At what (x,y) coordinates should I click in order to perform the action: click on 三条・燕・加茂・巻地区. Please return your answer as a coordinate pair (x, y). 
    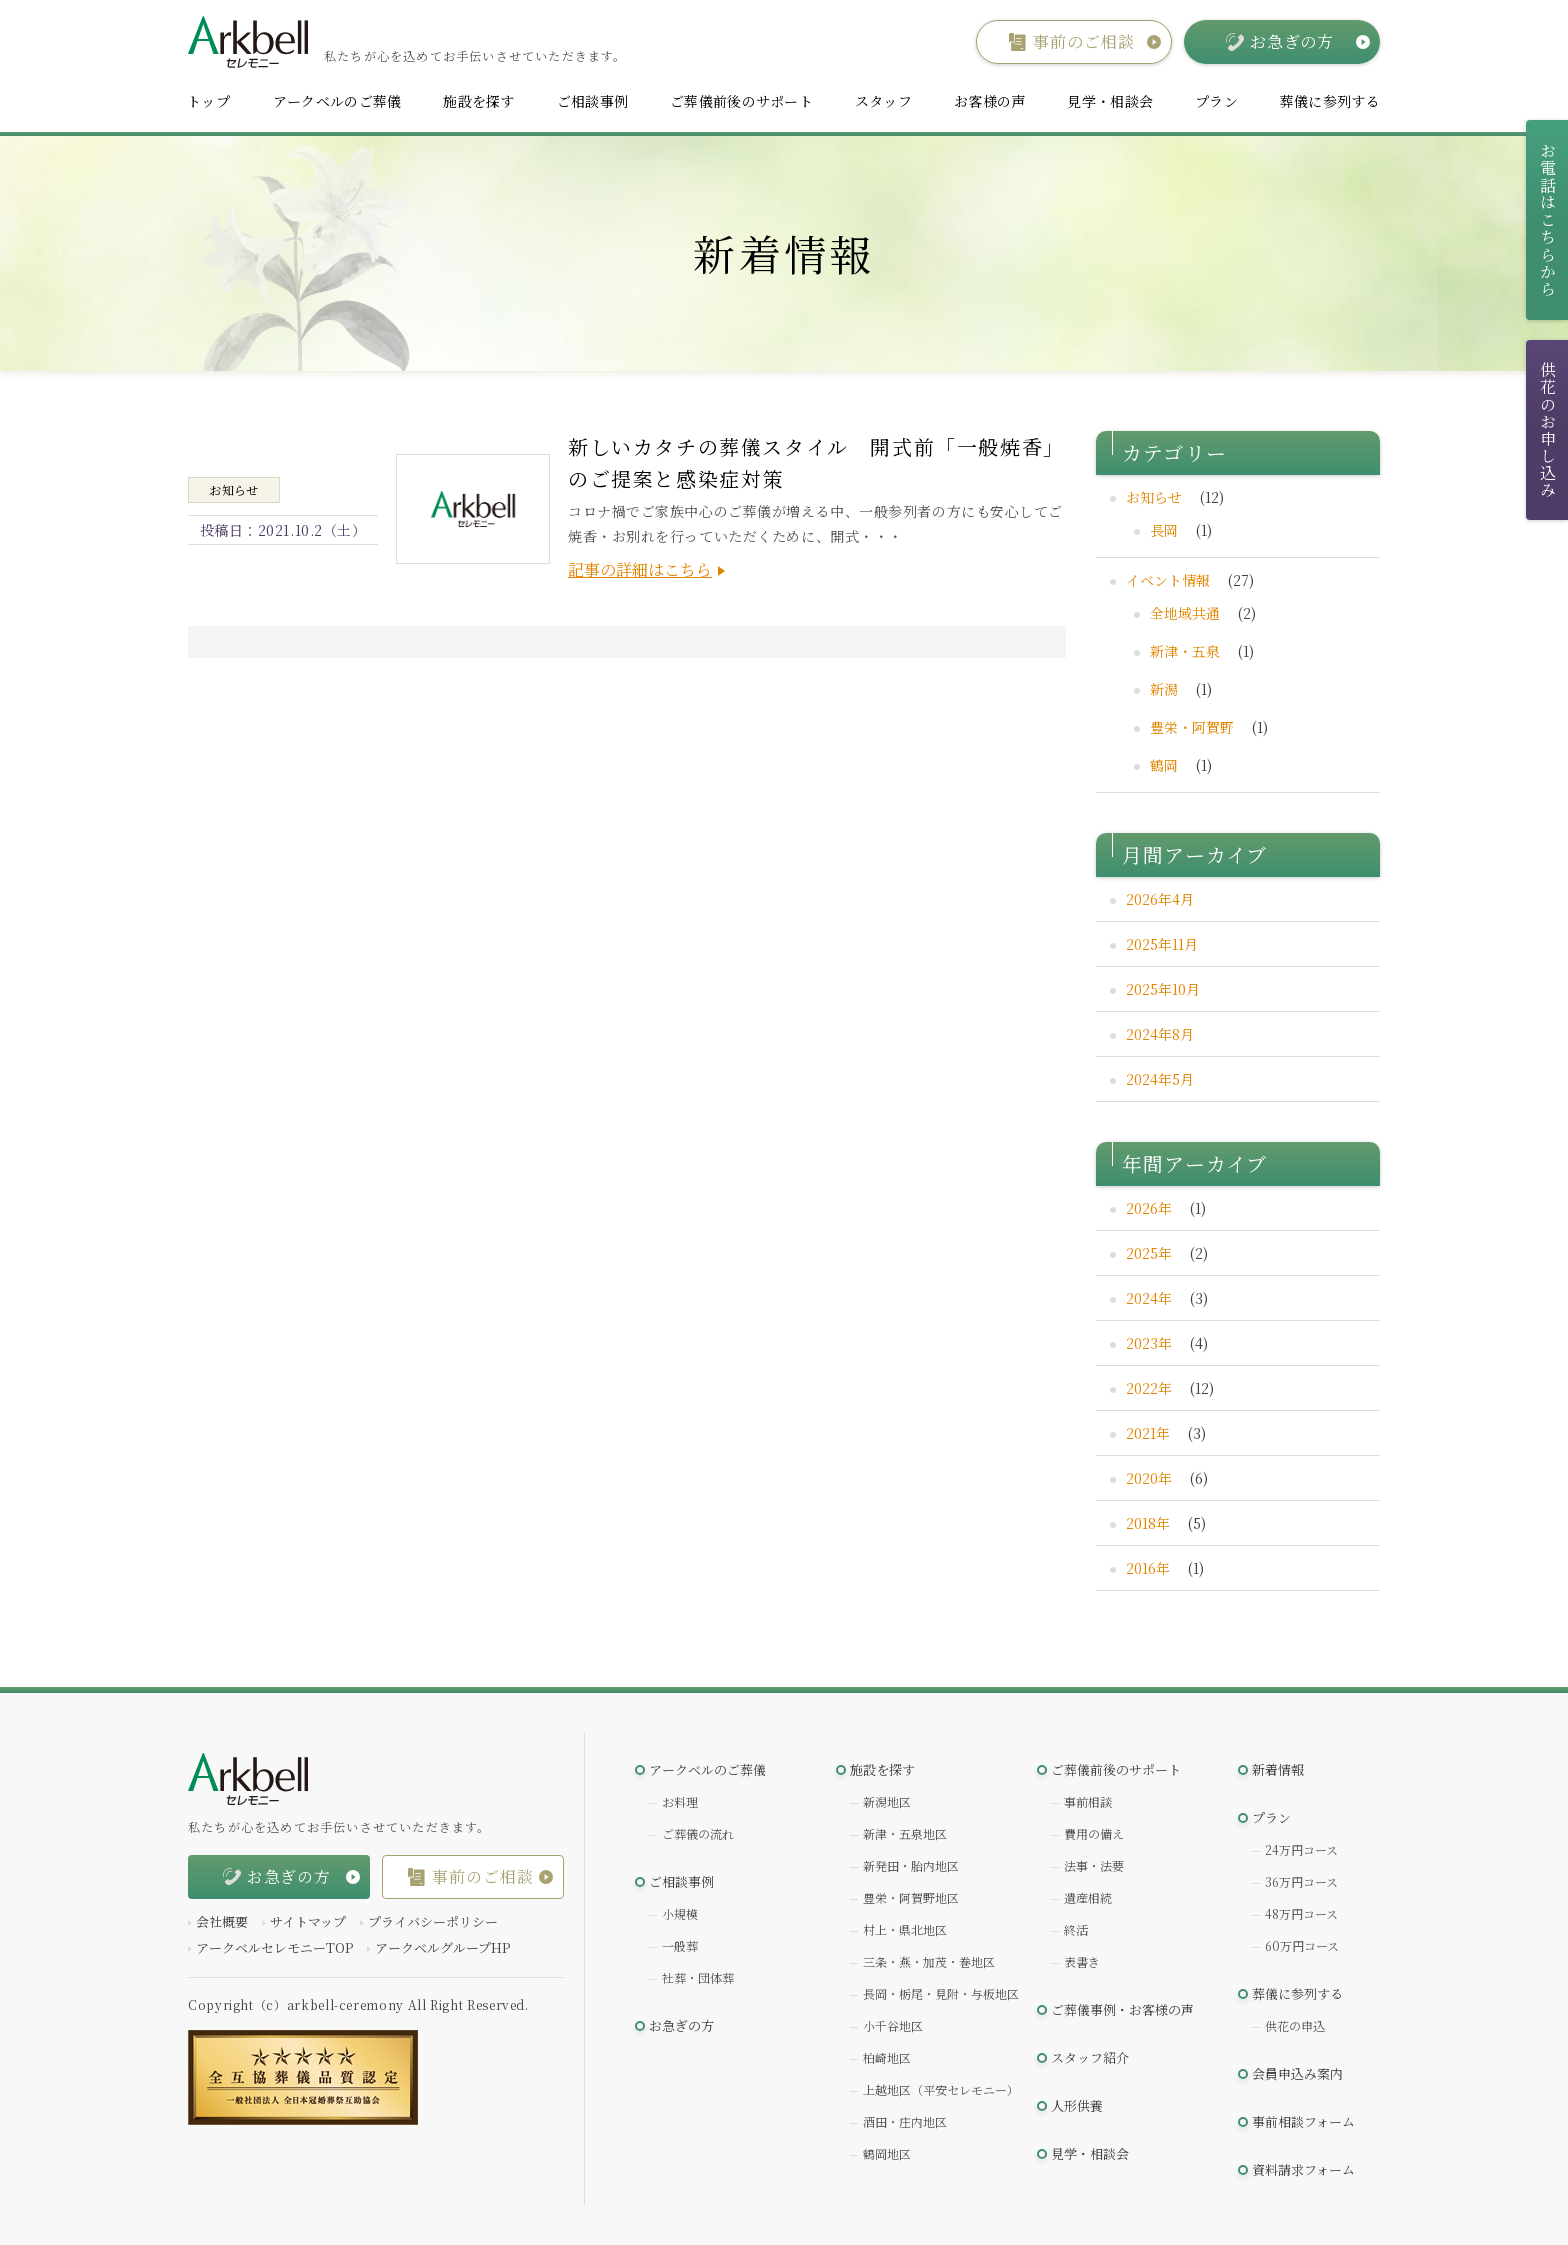
    Looking at the image, I should click on (929, 1961).